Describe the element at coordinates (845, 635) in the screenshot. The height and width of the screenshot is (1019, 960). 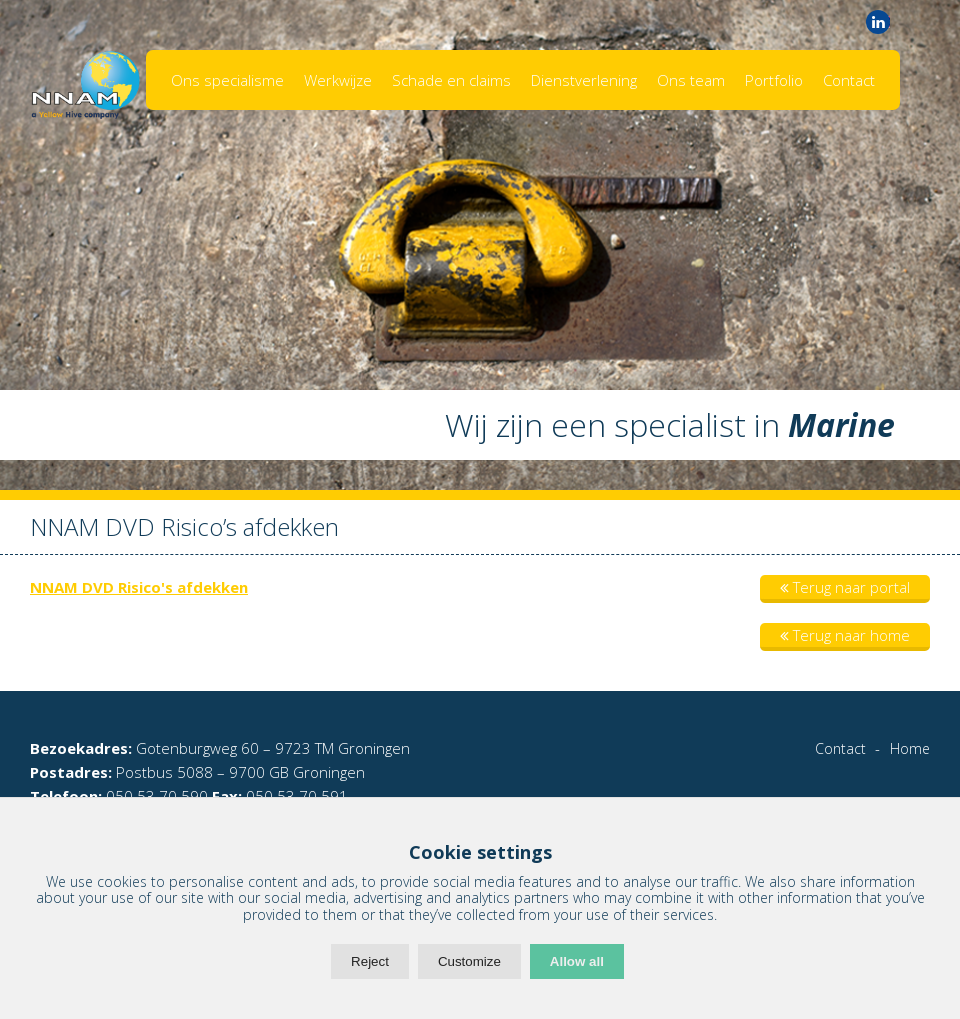
I see `Terug naar home` at that location.